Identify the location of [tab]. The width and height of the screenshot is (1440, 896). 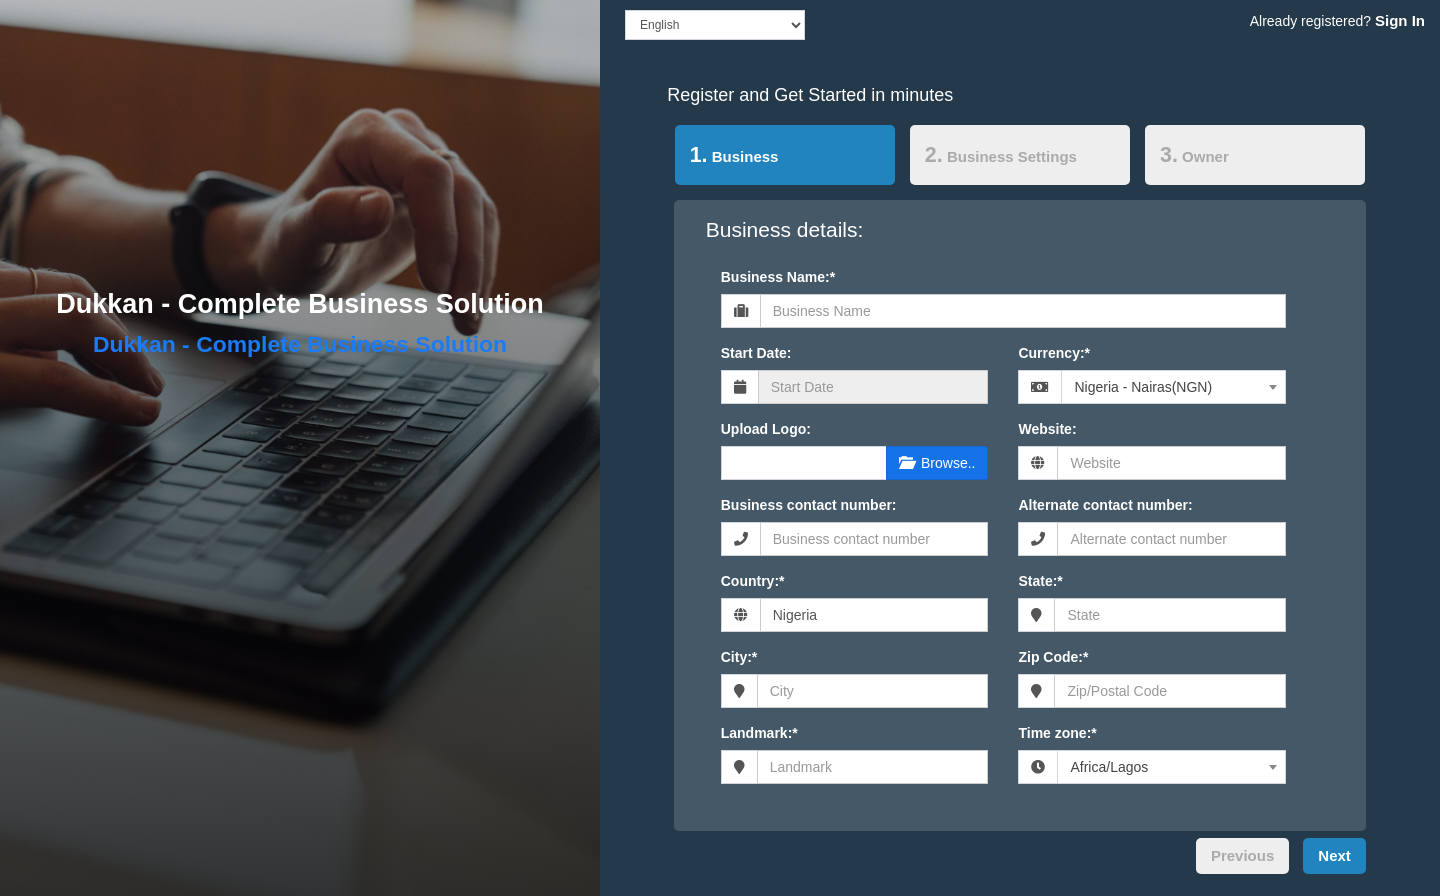
(784, 159).